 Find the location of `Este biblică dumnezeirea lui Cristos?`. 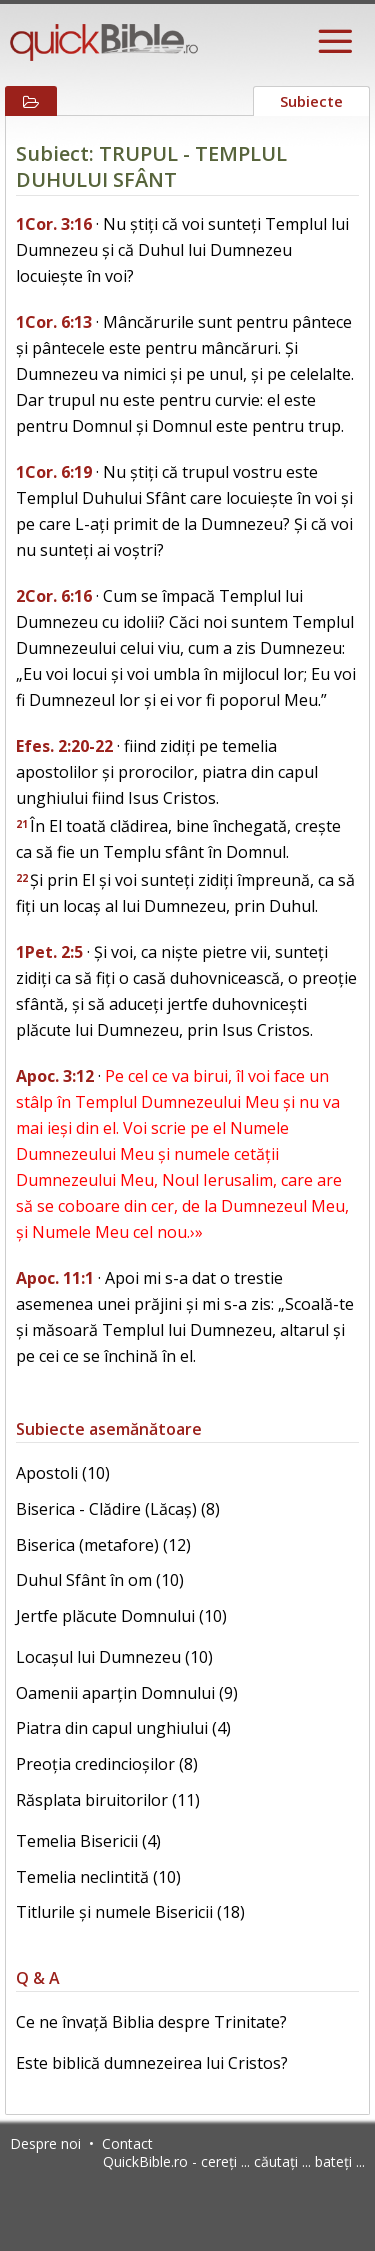

Este biblică dumnezeirea lui Cristos? is located at coordinates (152, 2063).